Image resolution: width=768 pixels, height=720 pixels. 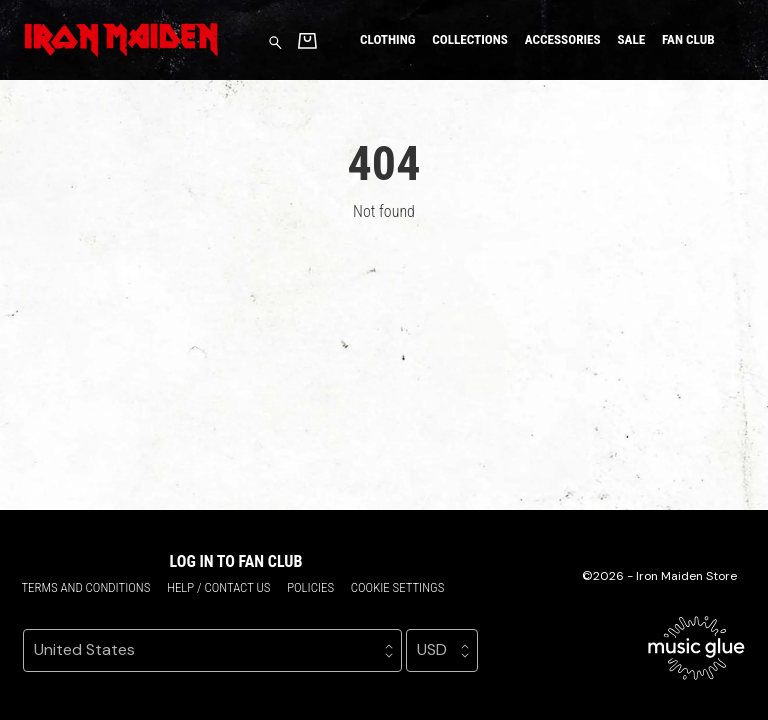 What do you see at coordinates (688, 39) in the screenshot?
I see `Fan Club` at bounding box center [688, 39].